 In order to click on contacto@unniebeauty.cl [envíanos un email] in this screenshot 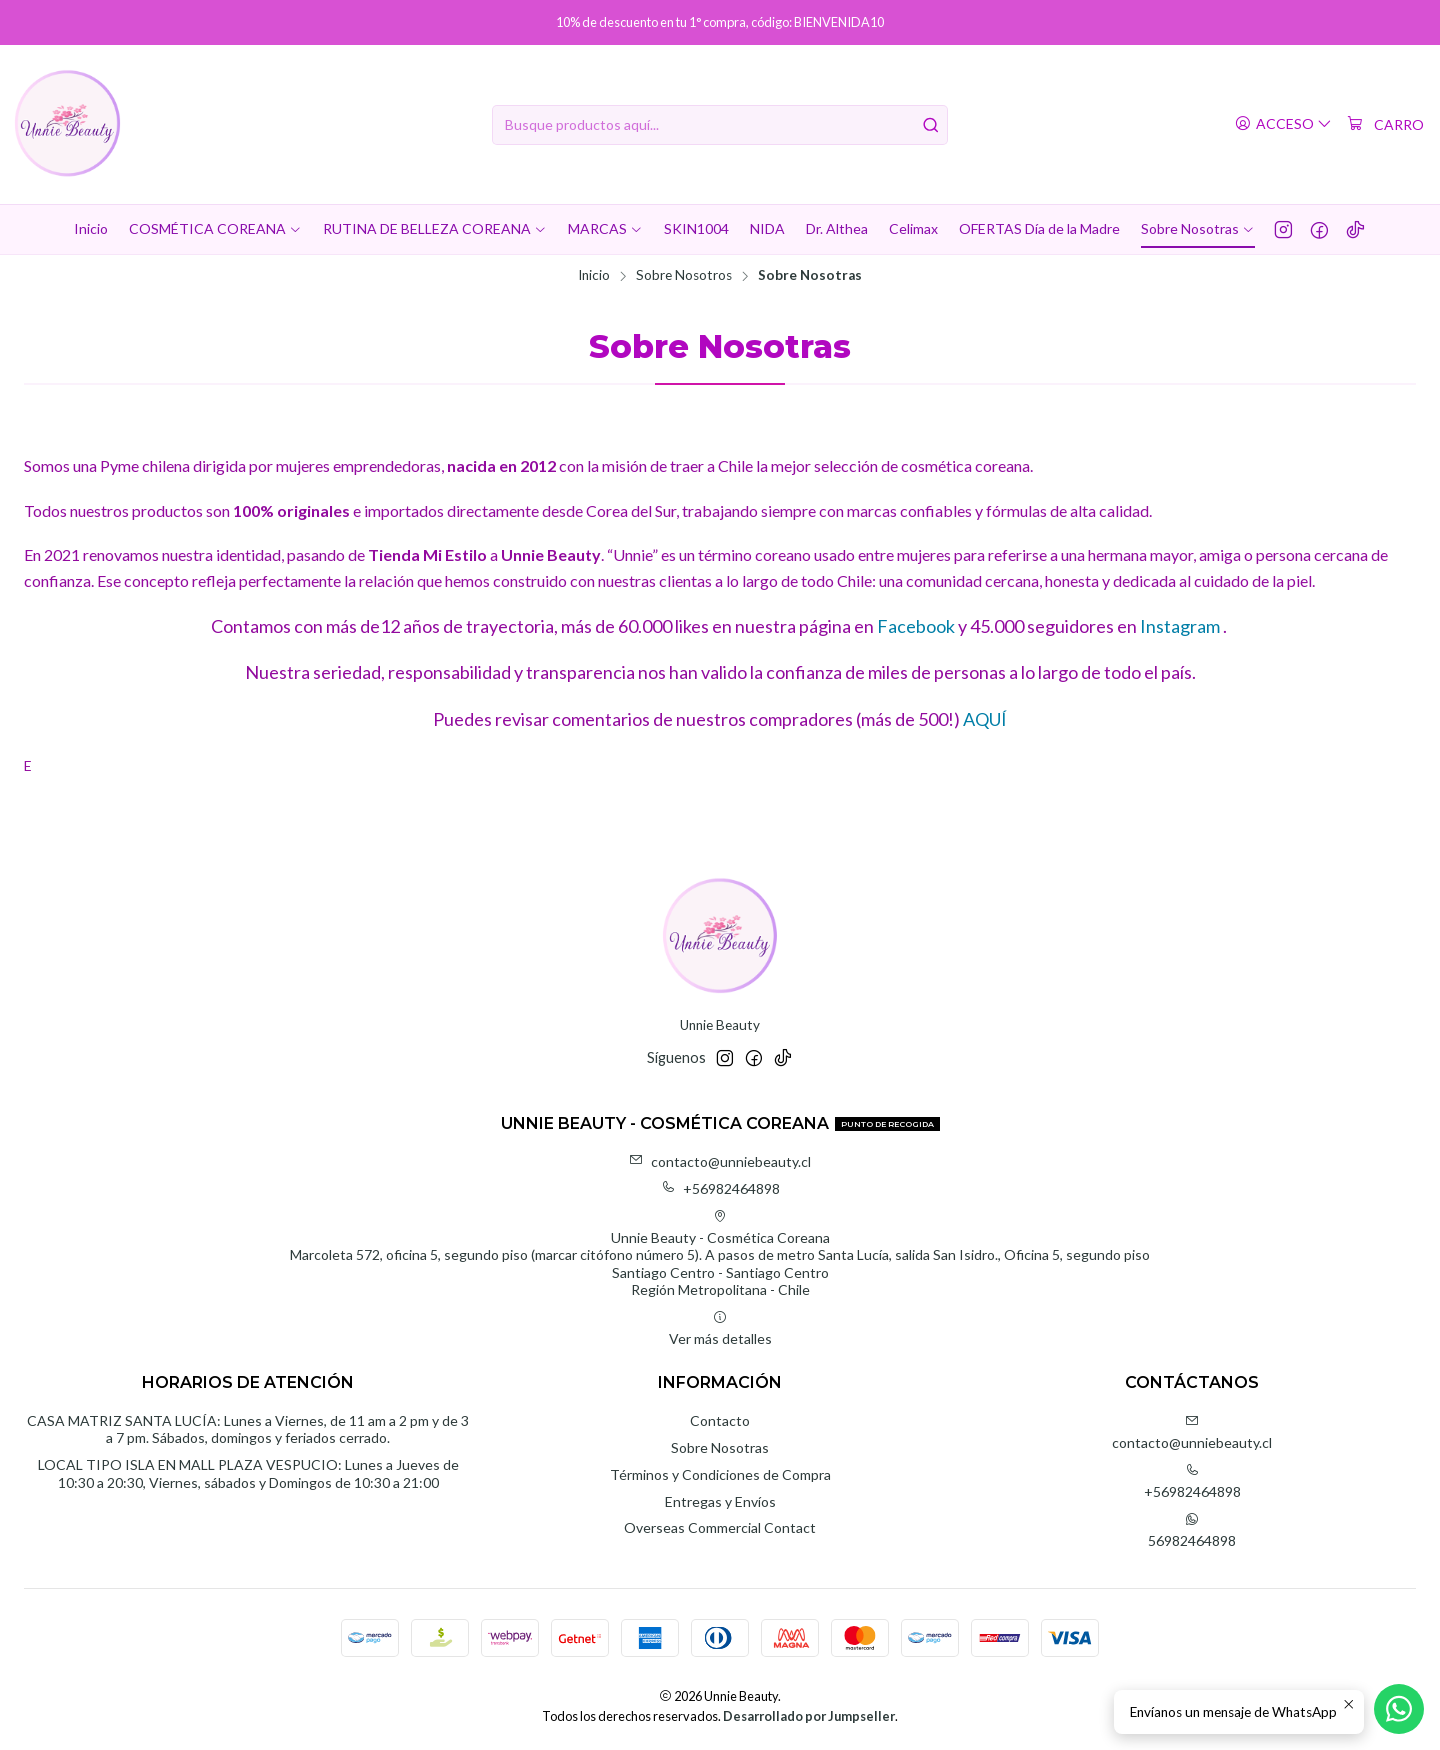, I will do `click(1192, 1432)`.